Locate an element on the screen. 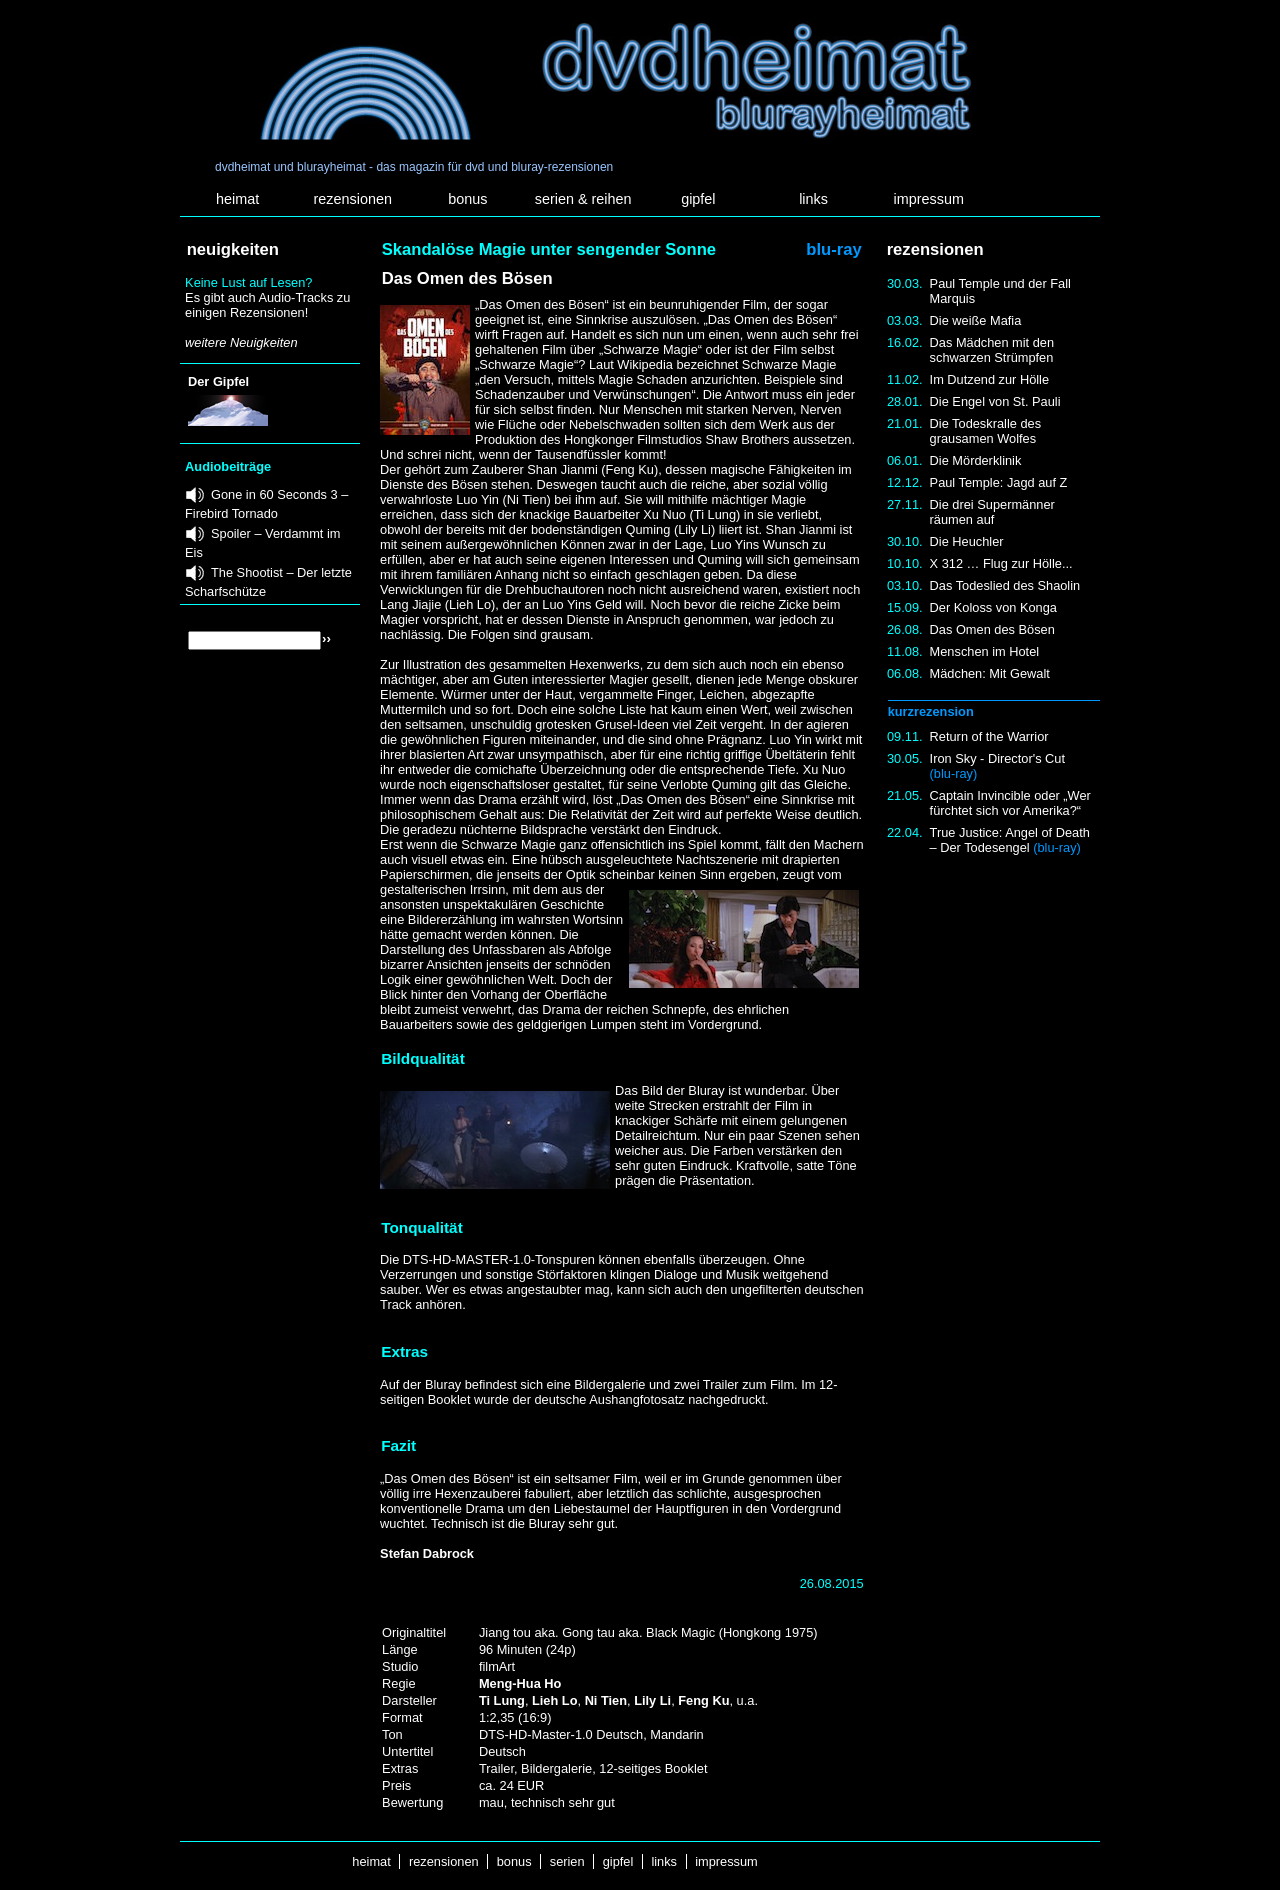  X 312 … Flug zur Hölle... is located at coordinates (1001, 563).